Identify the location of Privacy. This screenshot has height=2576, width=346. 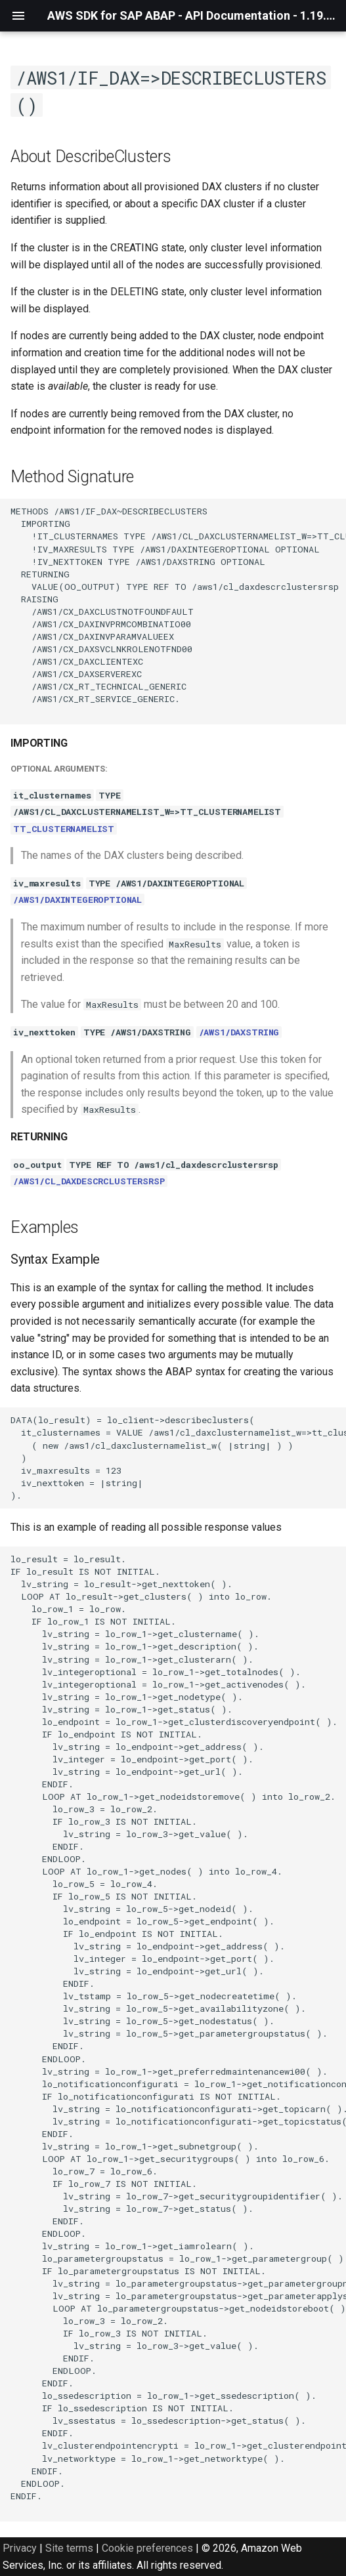
(20, 2548).